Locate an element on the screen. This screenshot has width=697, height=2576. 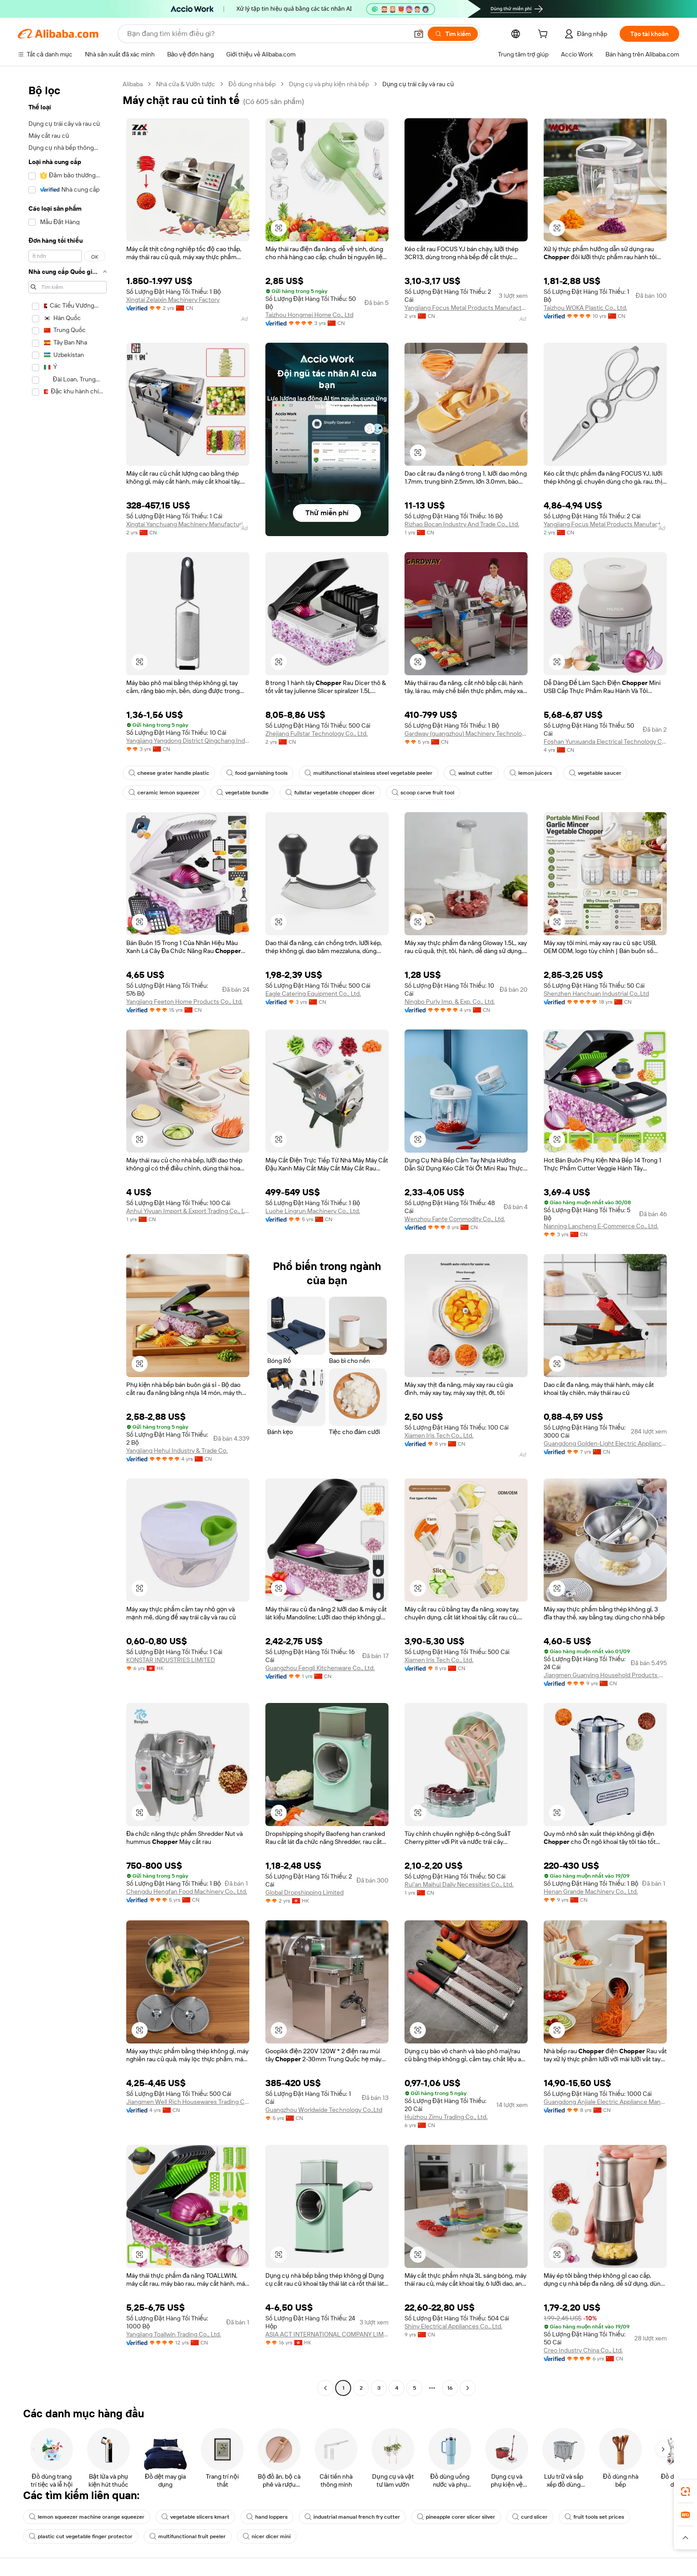
Huizhou Zimu Trading Co., Ltd. is located at coordinates (446, 2116).